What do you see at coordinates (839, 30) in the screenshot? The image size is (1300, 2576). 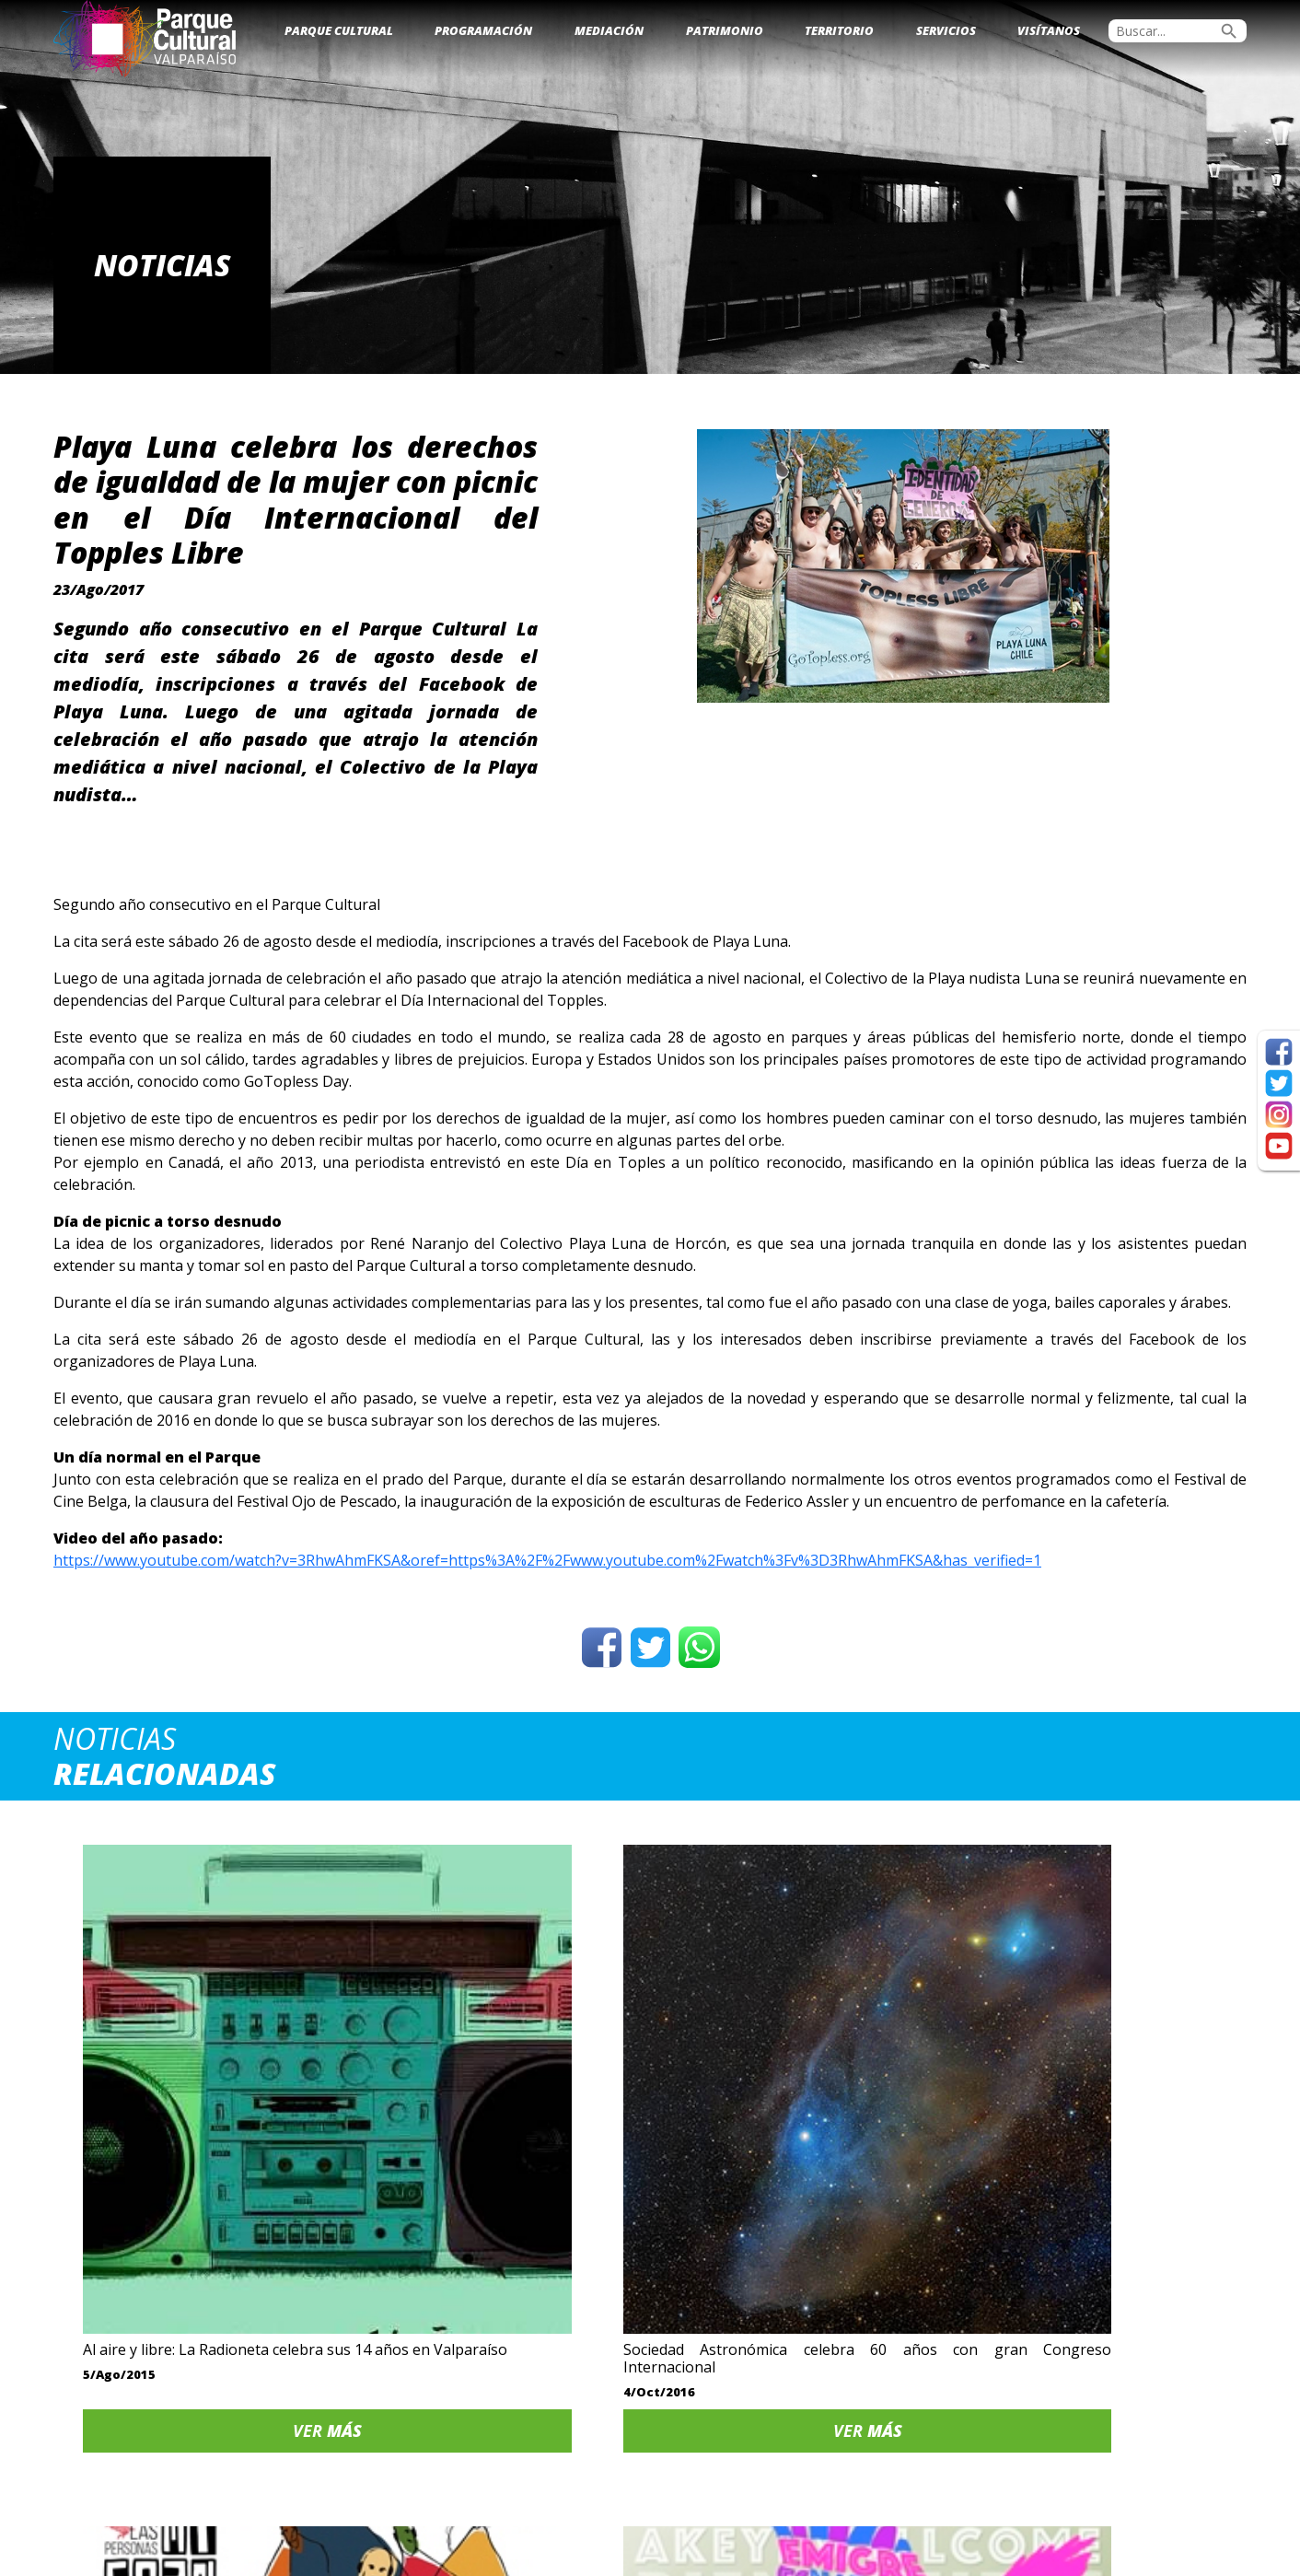 I see `Territorio` at bounding box center [839, 30].